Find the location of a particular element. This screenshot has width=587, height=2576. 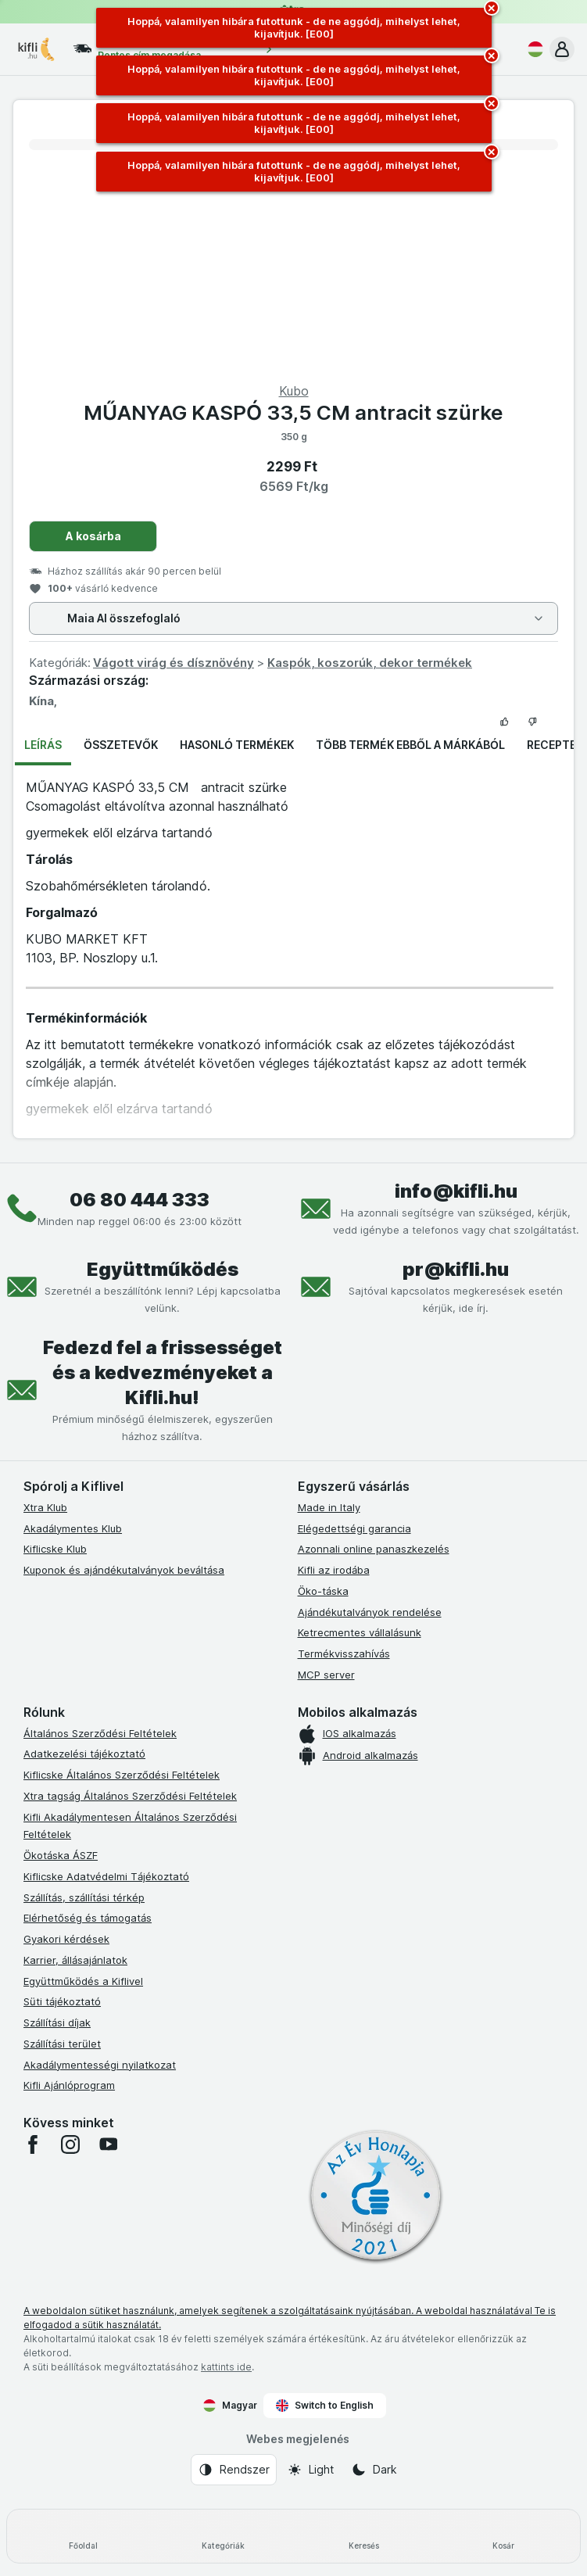

[Kategóriák] is located at coordinates (223, 2536).